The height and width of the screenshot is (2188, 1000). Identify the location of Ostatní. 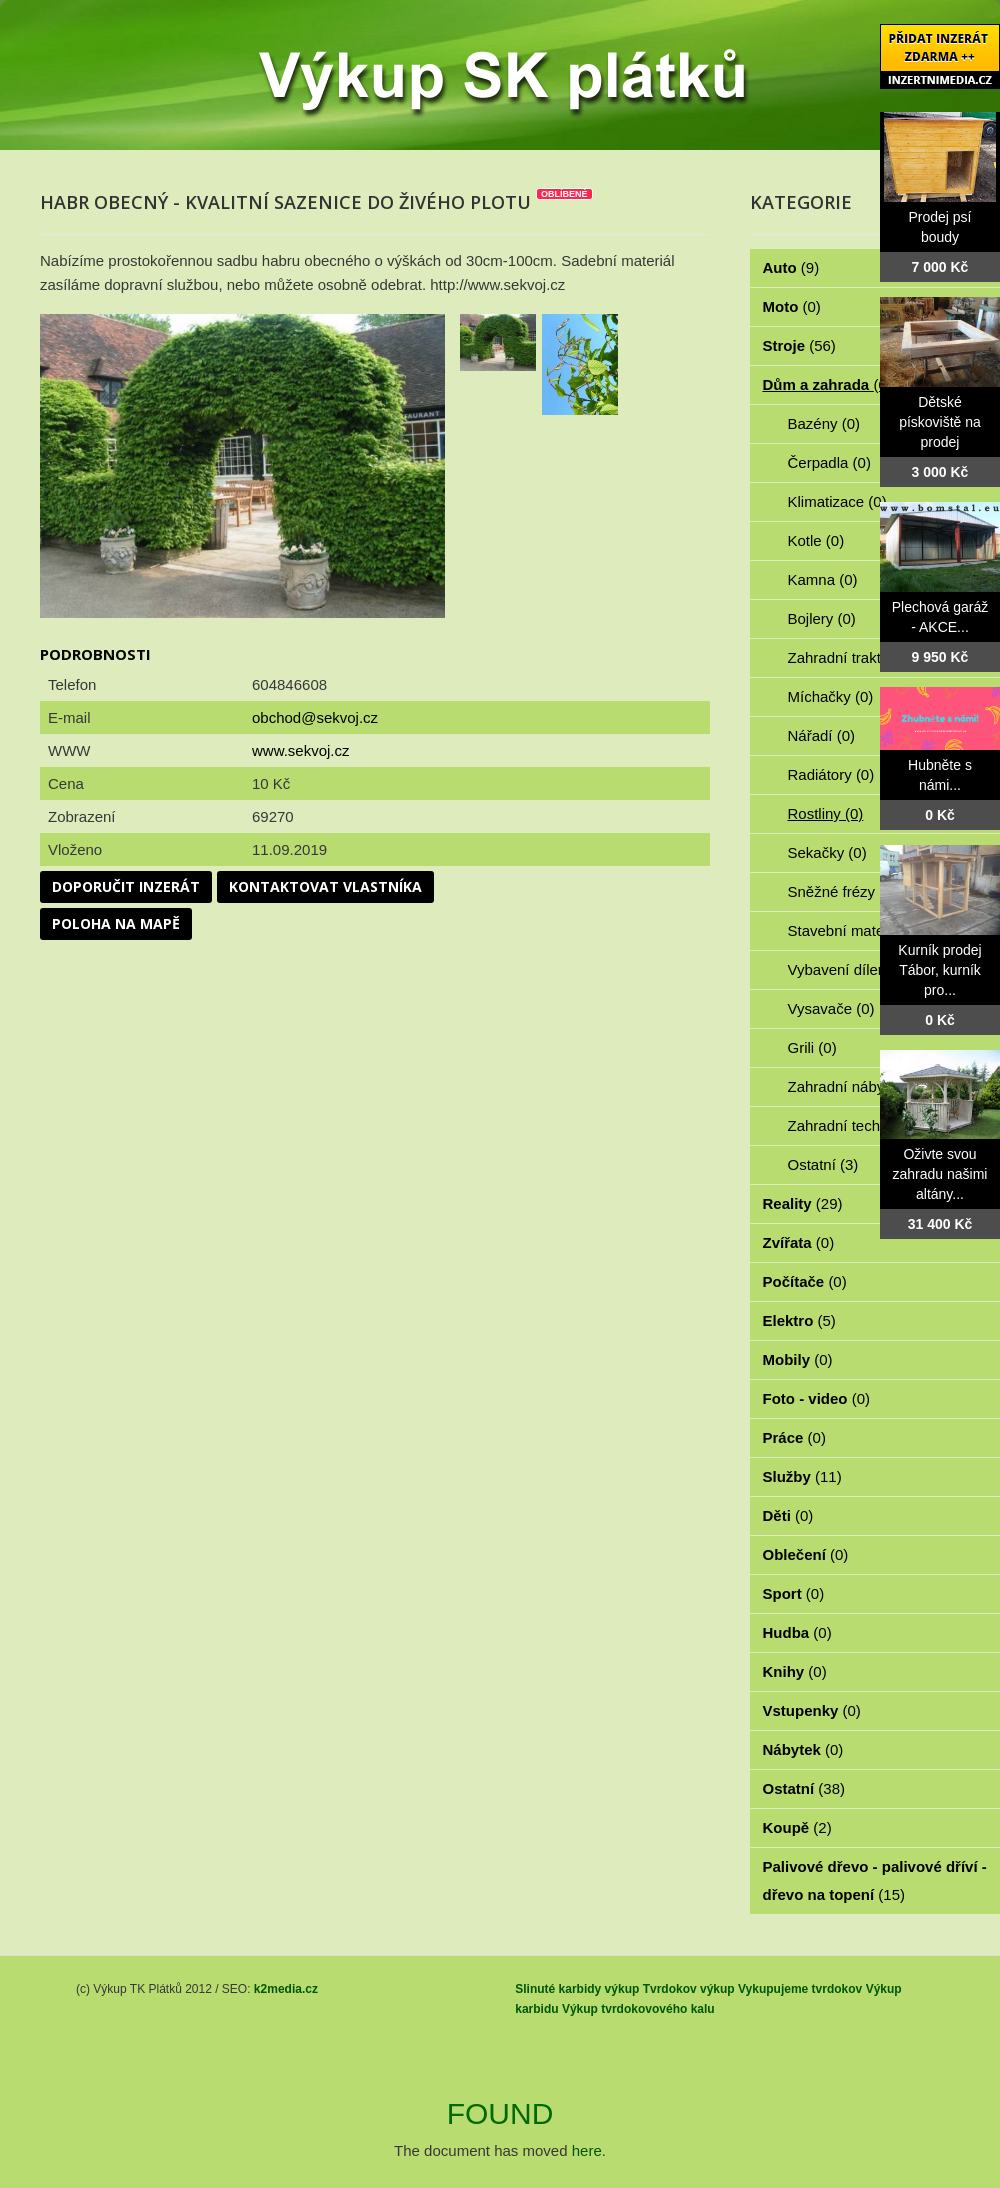
(823, 1164).